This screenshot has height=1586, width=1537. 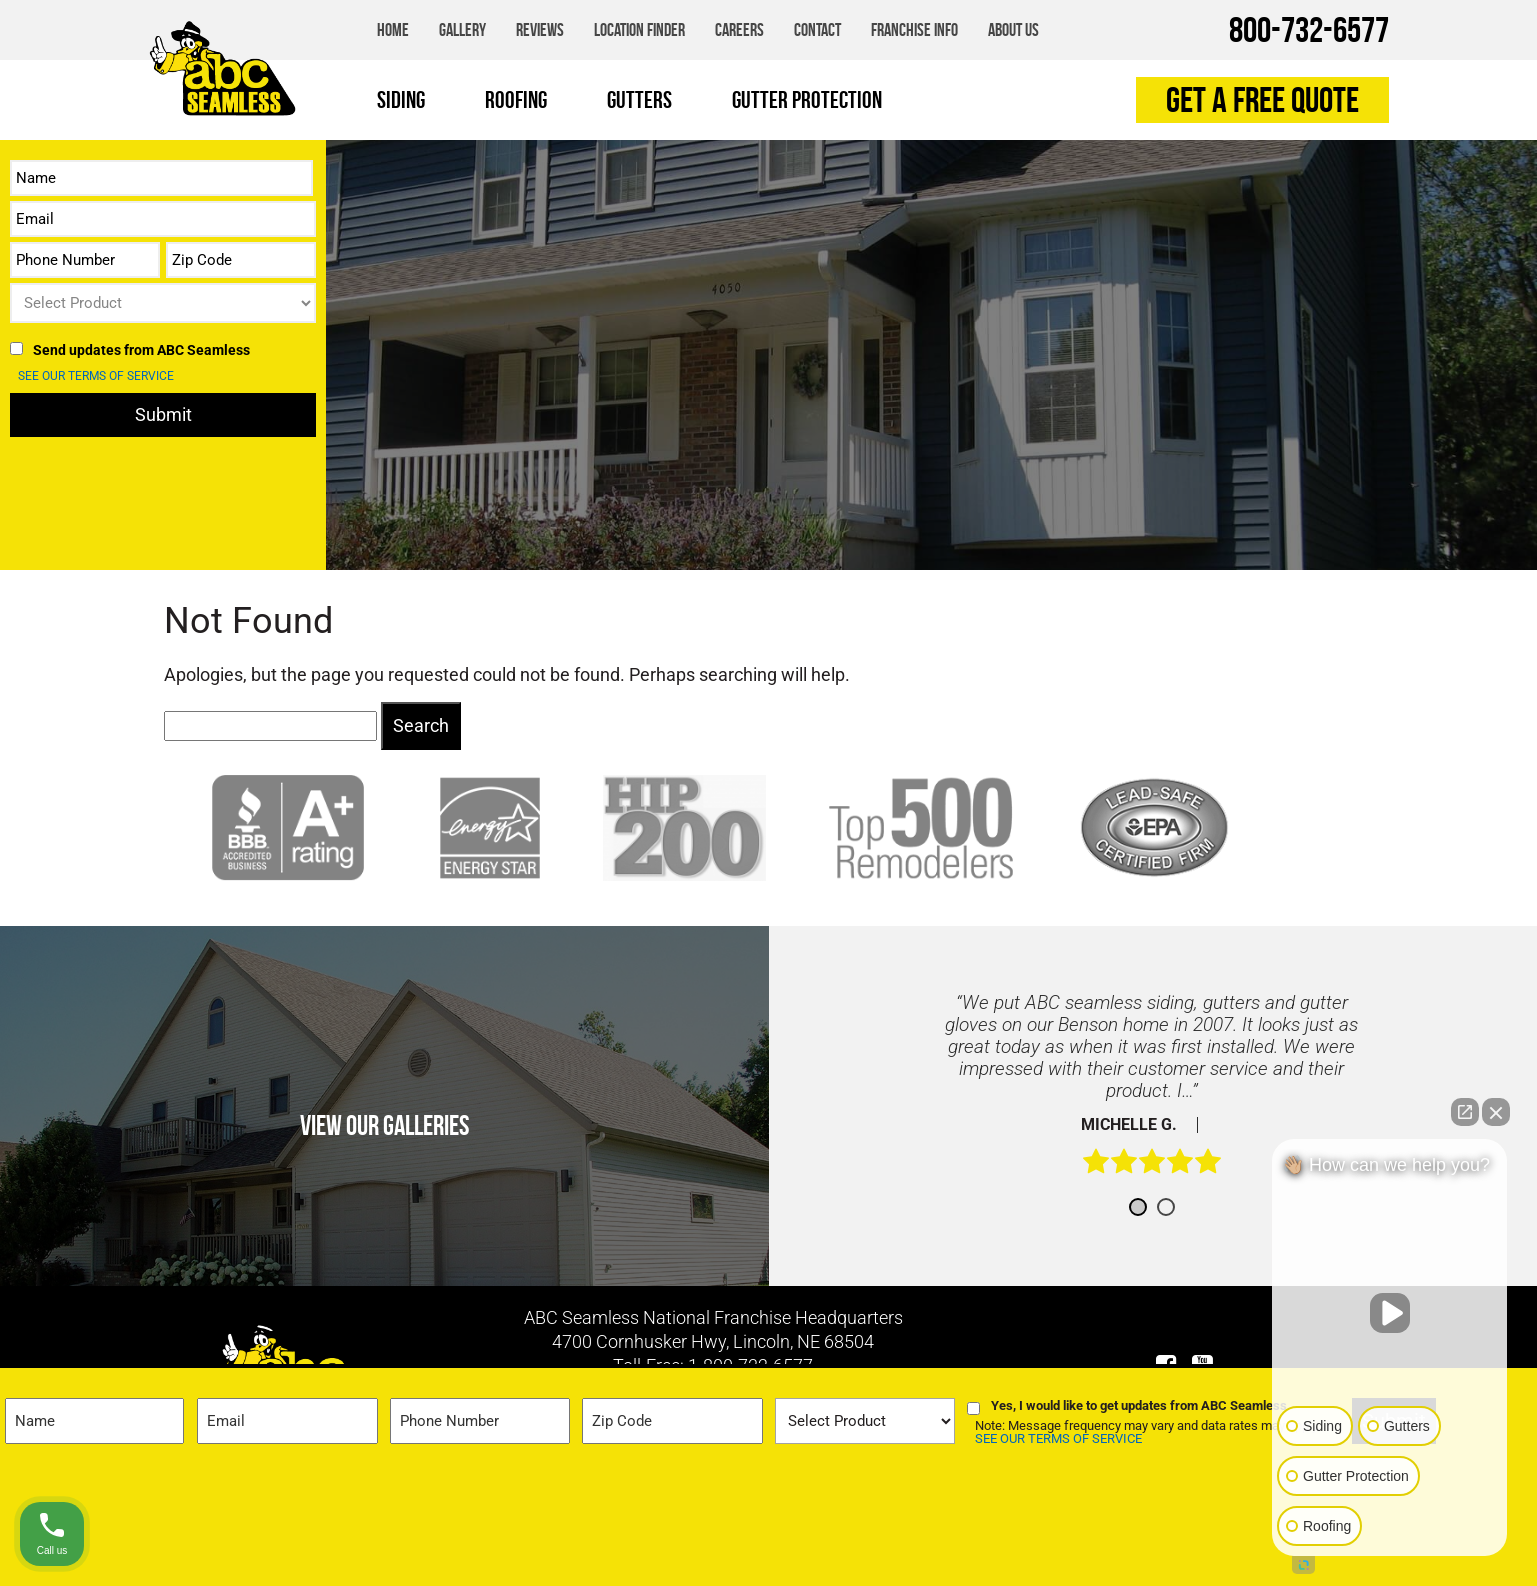 What do you see at coordinates (1166, 1207) in the screenshot?
I see `2 [button]` at bounding box center [1166, 1207].